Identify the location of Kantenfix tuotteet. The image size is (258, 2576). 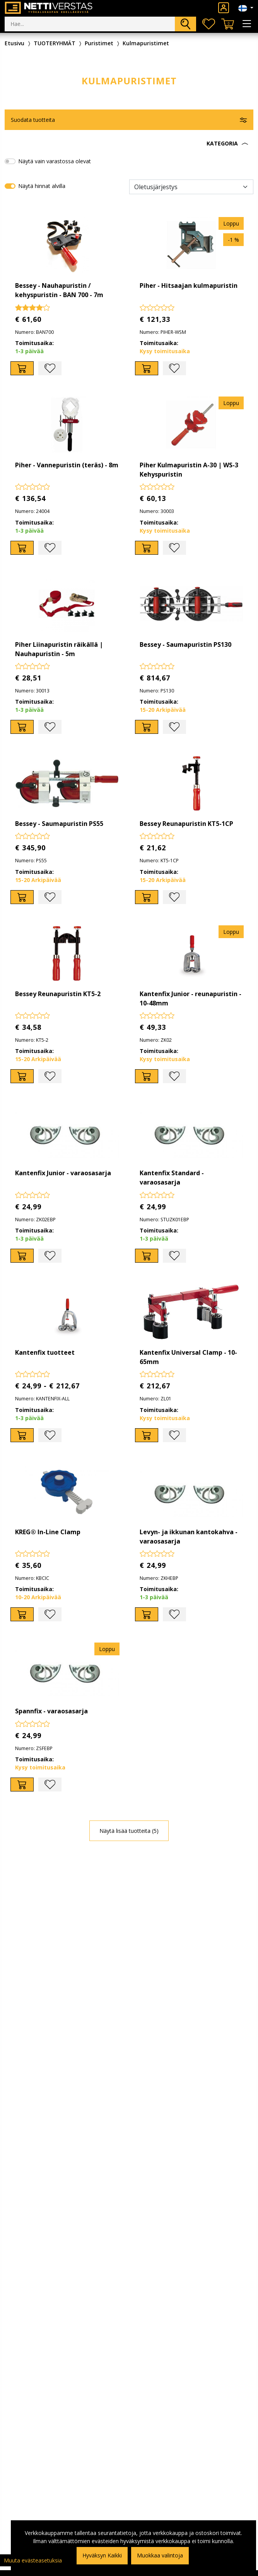
(45, 1352).